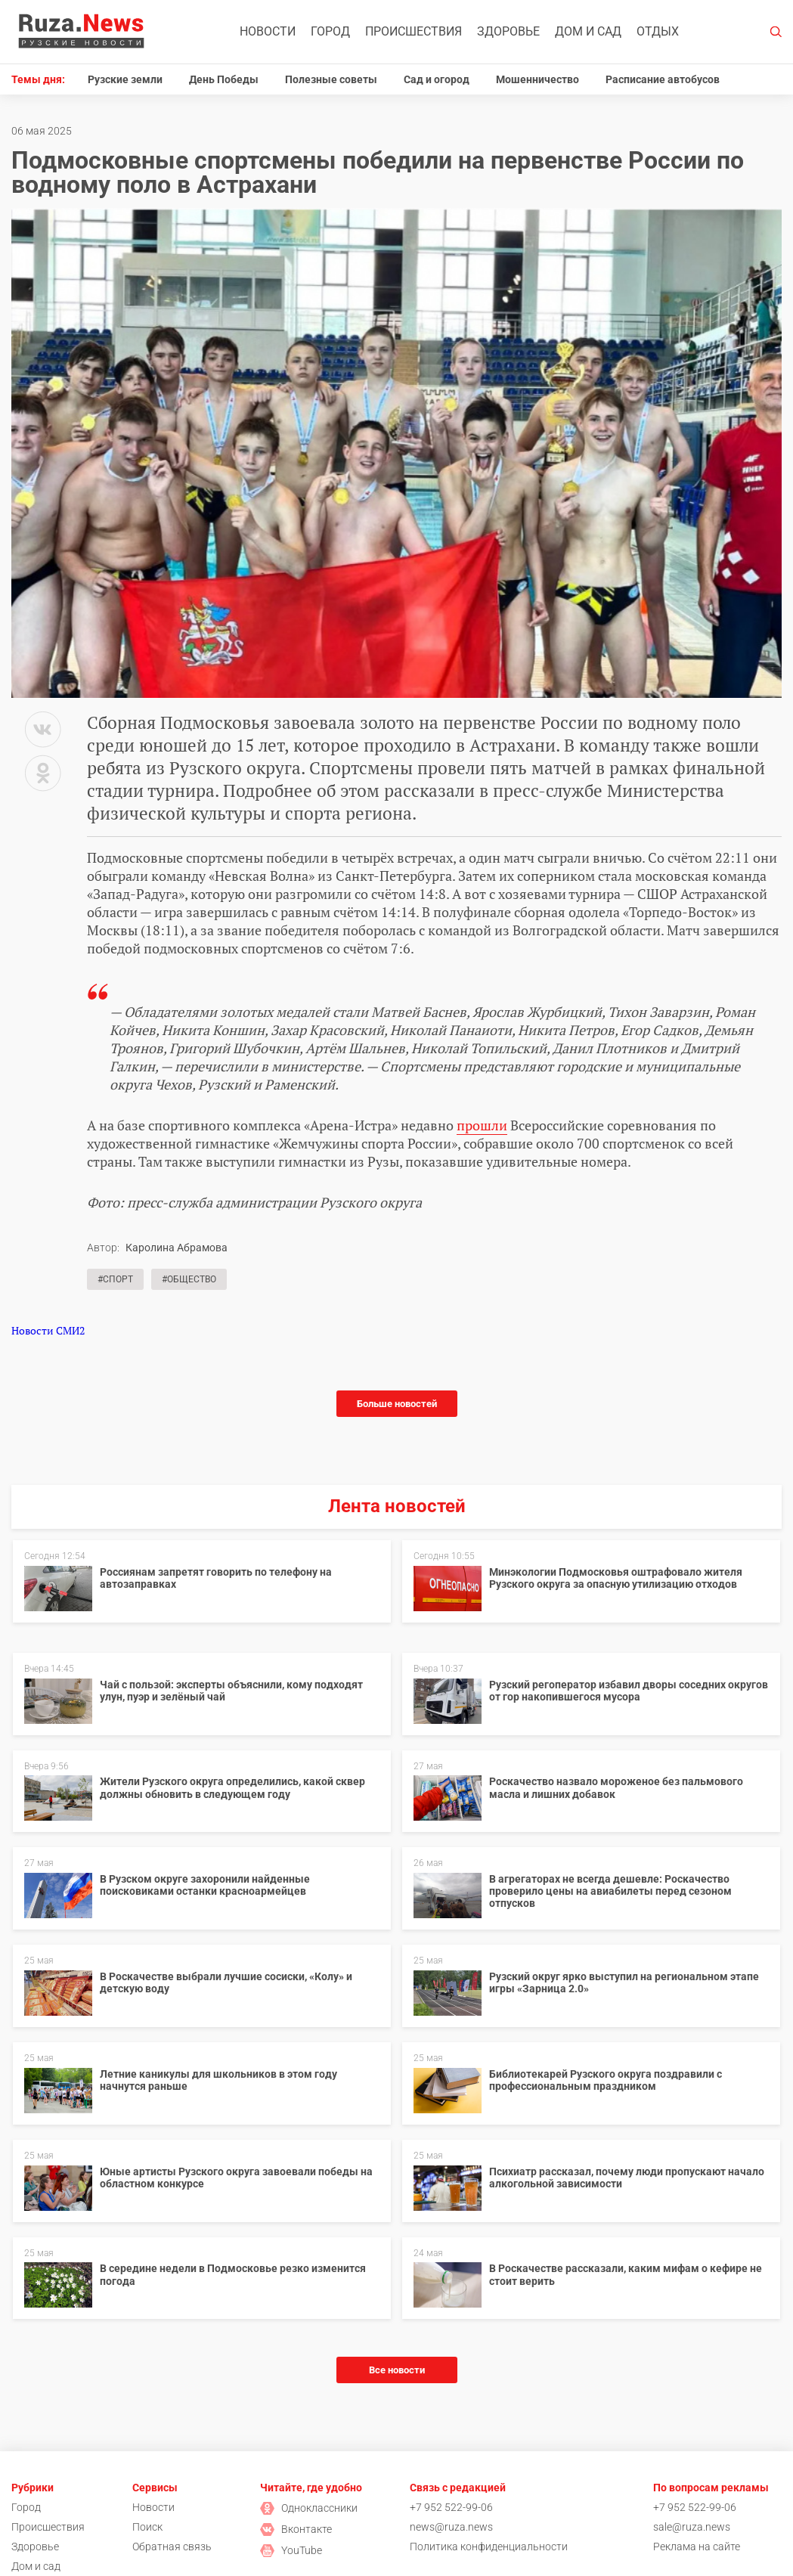  I want to click on Здоровье, so click(508, 31).